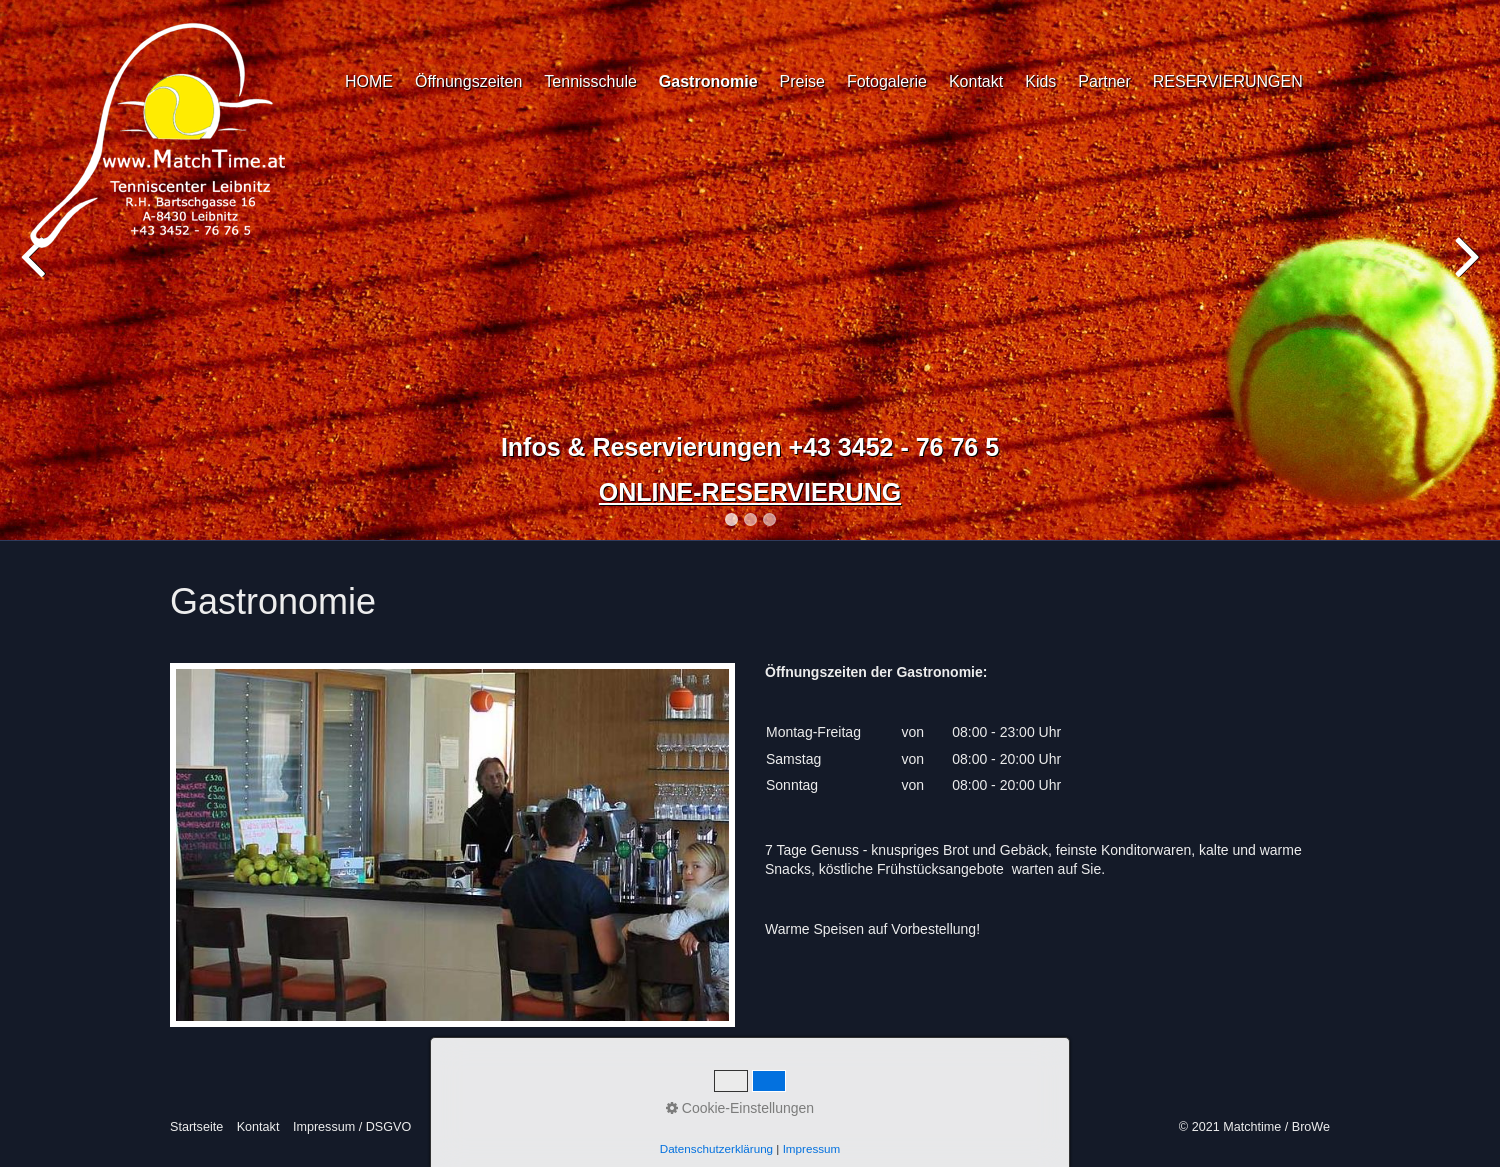 This screenshot has height=1167, width=1500. I want to click on Fotogalerie, so click(887, 81).